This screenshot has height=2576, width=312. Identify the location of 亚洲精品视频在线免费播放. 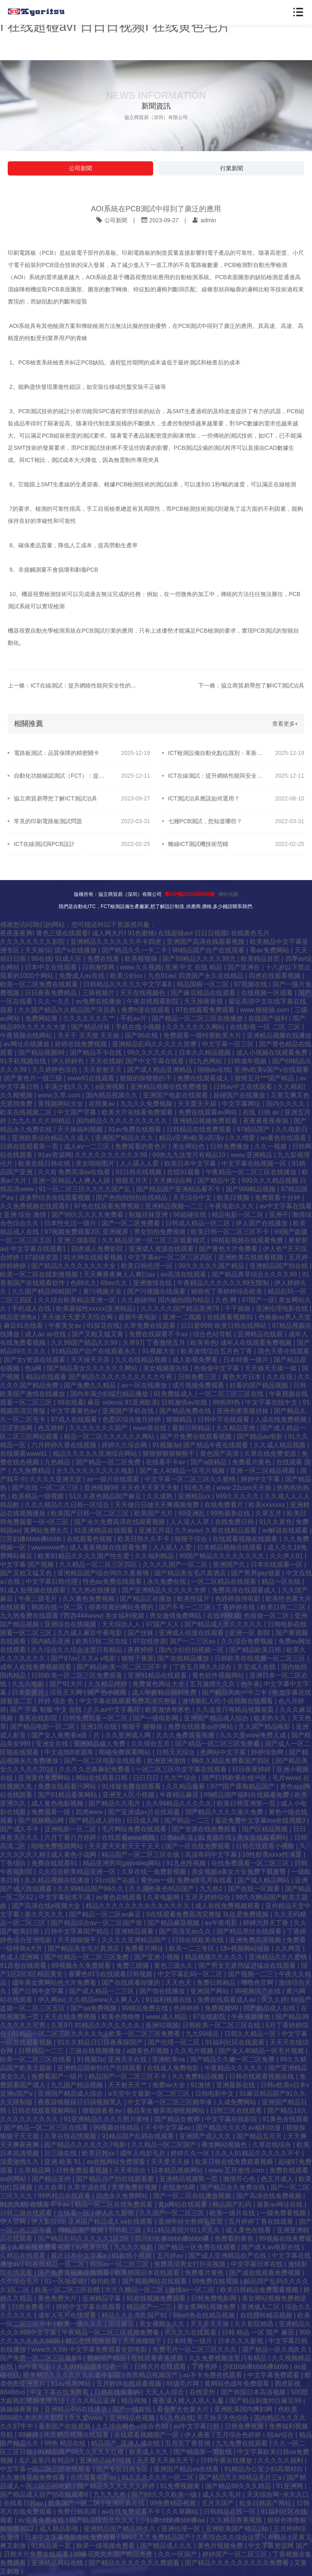
(170, 1086).